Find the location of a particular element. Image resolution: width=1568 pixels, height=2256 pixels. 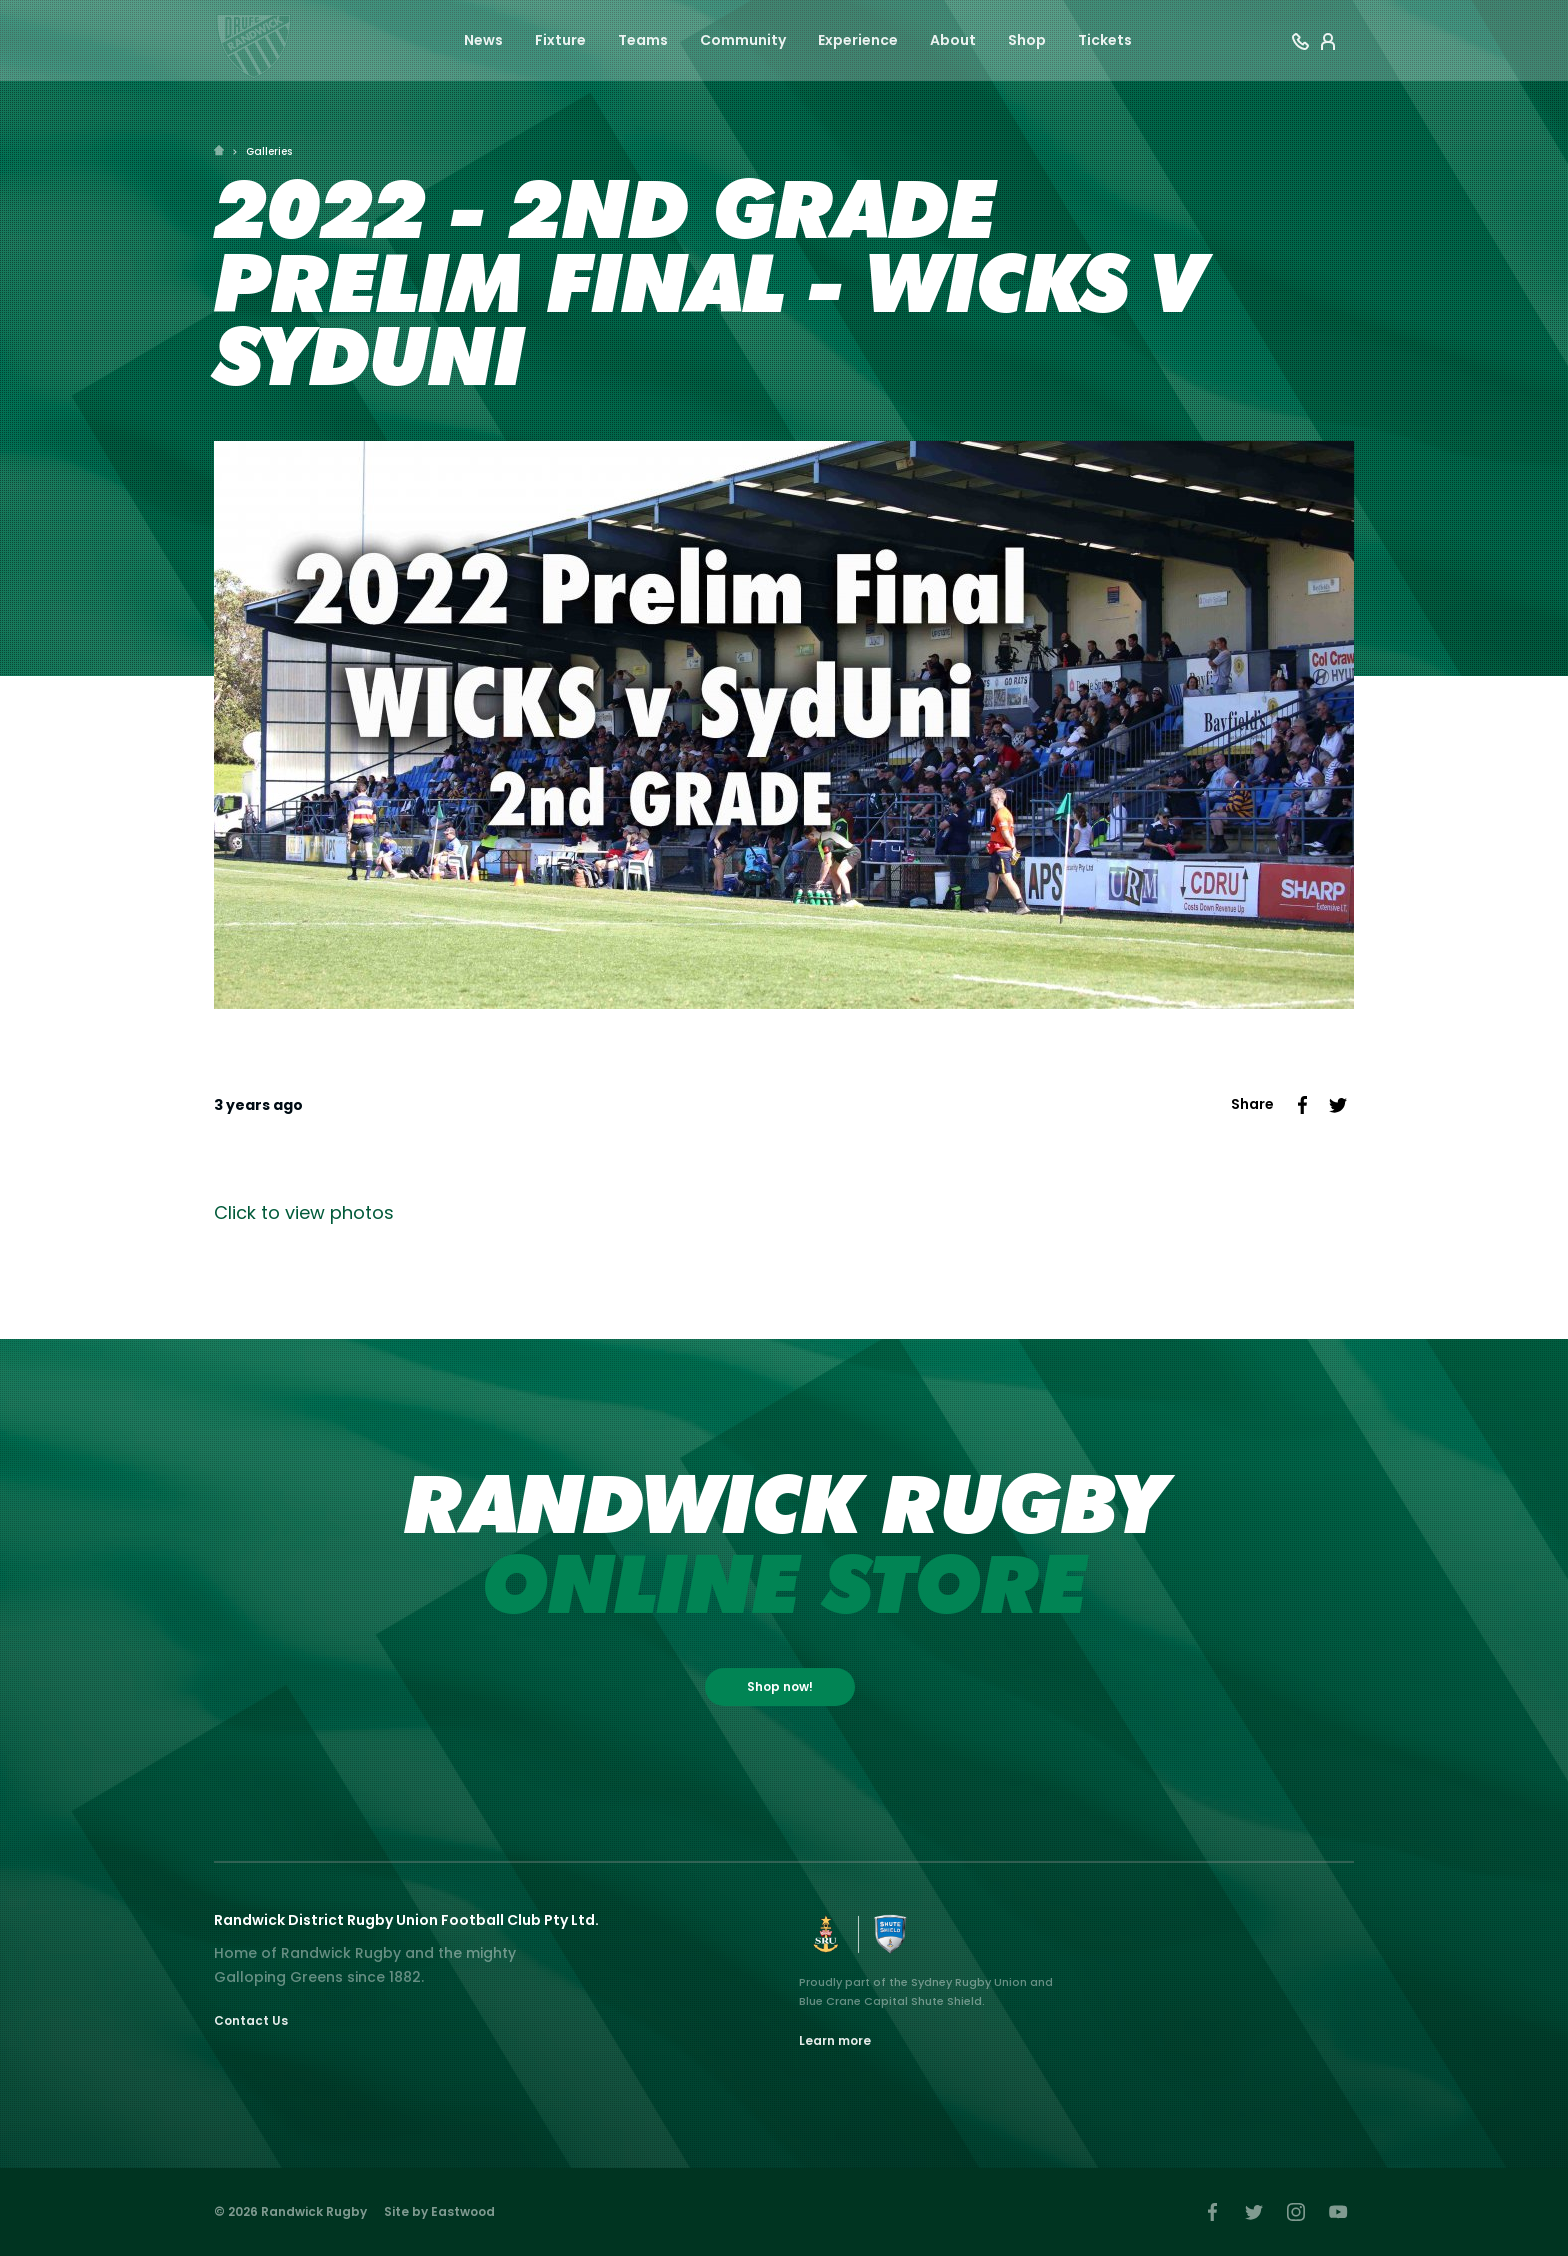

Shop now! is located at coordinates (780, 1686).